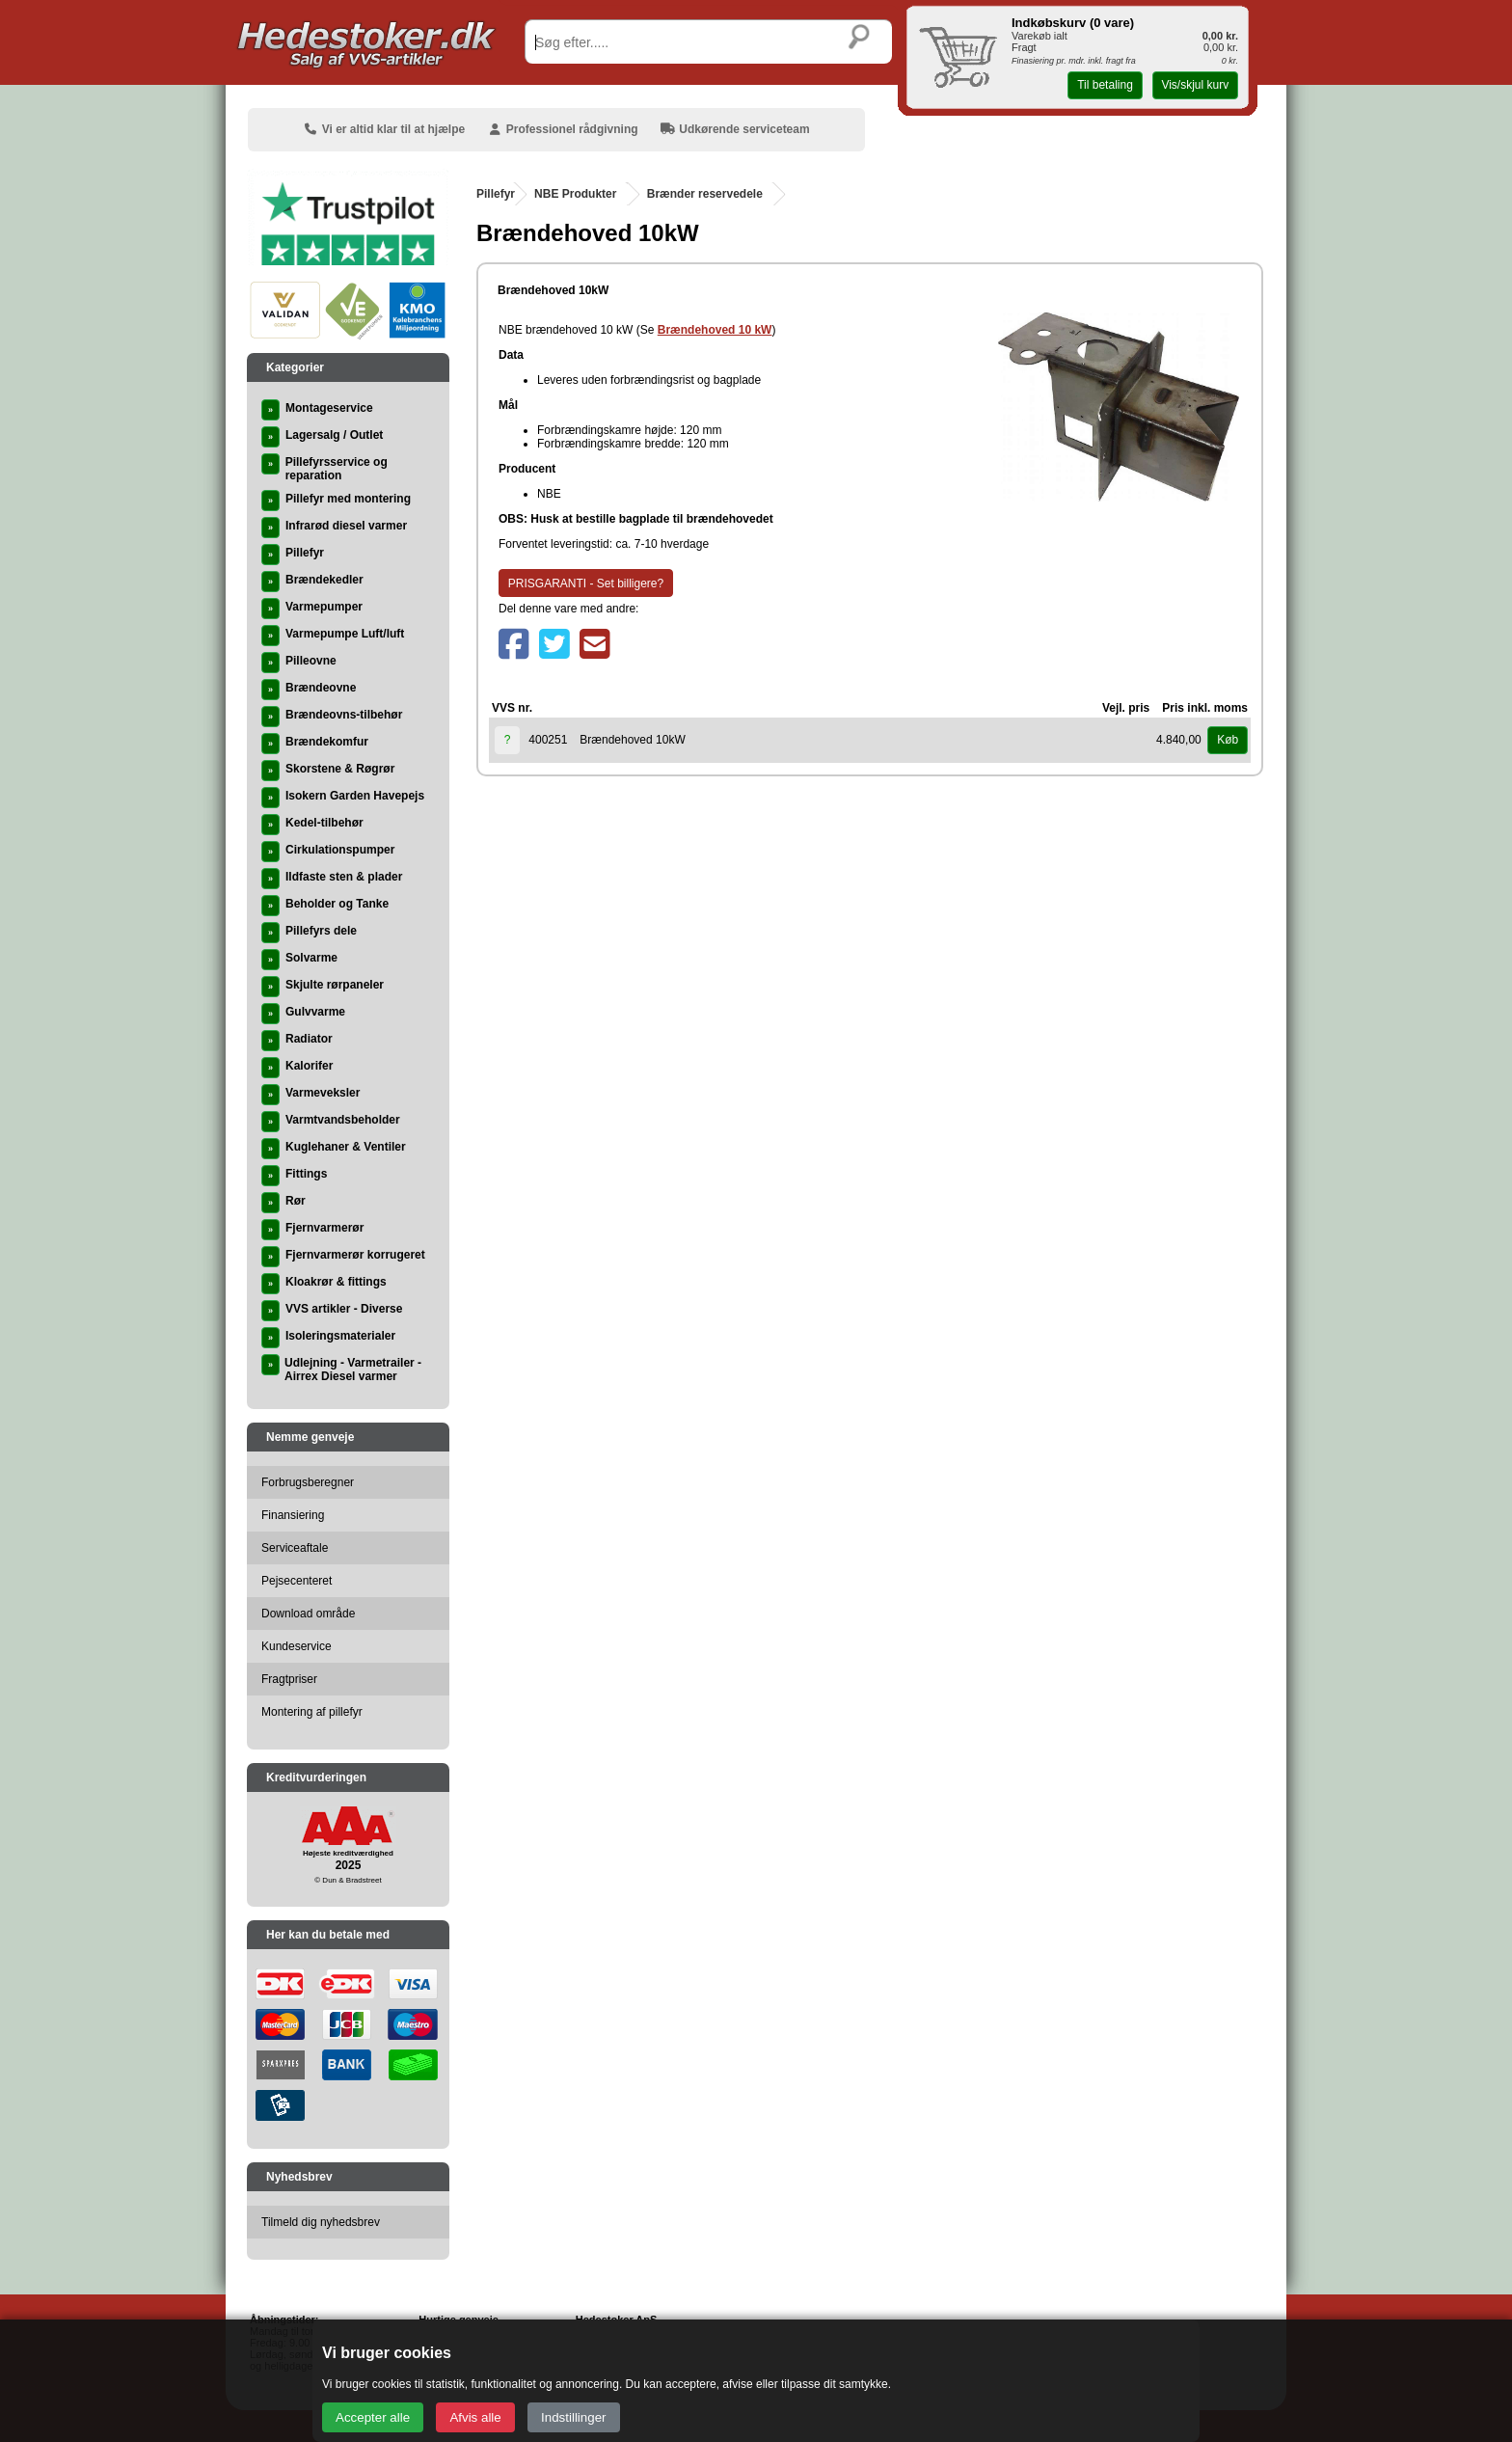 The width and height of the screenshot is (1512, 2442). Describe the element at coordinates (573, 2417) in the screenshot. I see `Indstillinger` at that location.